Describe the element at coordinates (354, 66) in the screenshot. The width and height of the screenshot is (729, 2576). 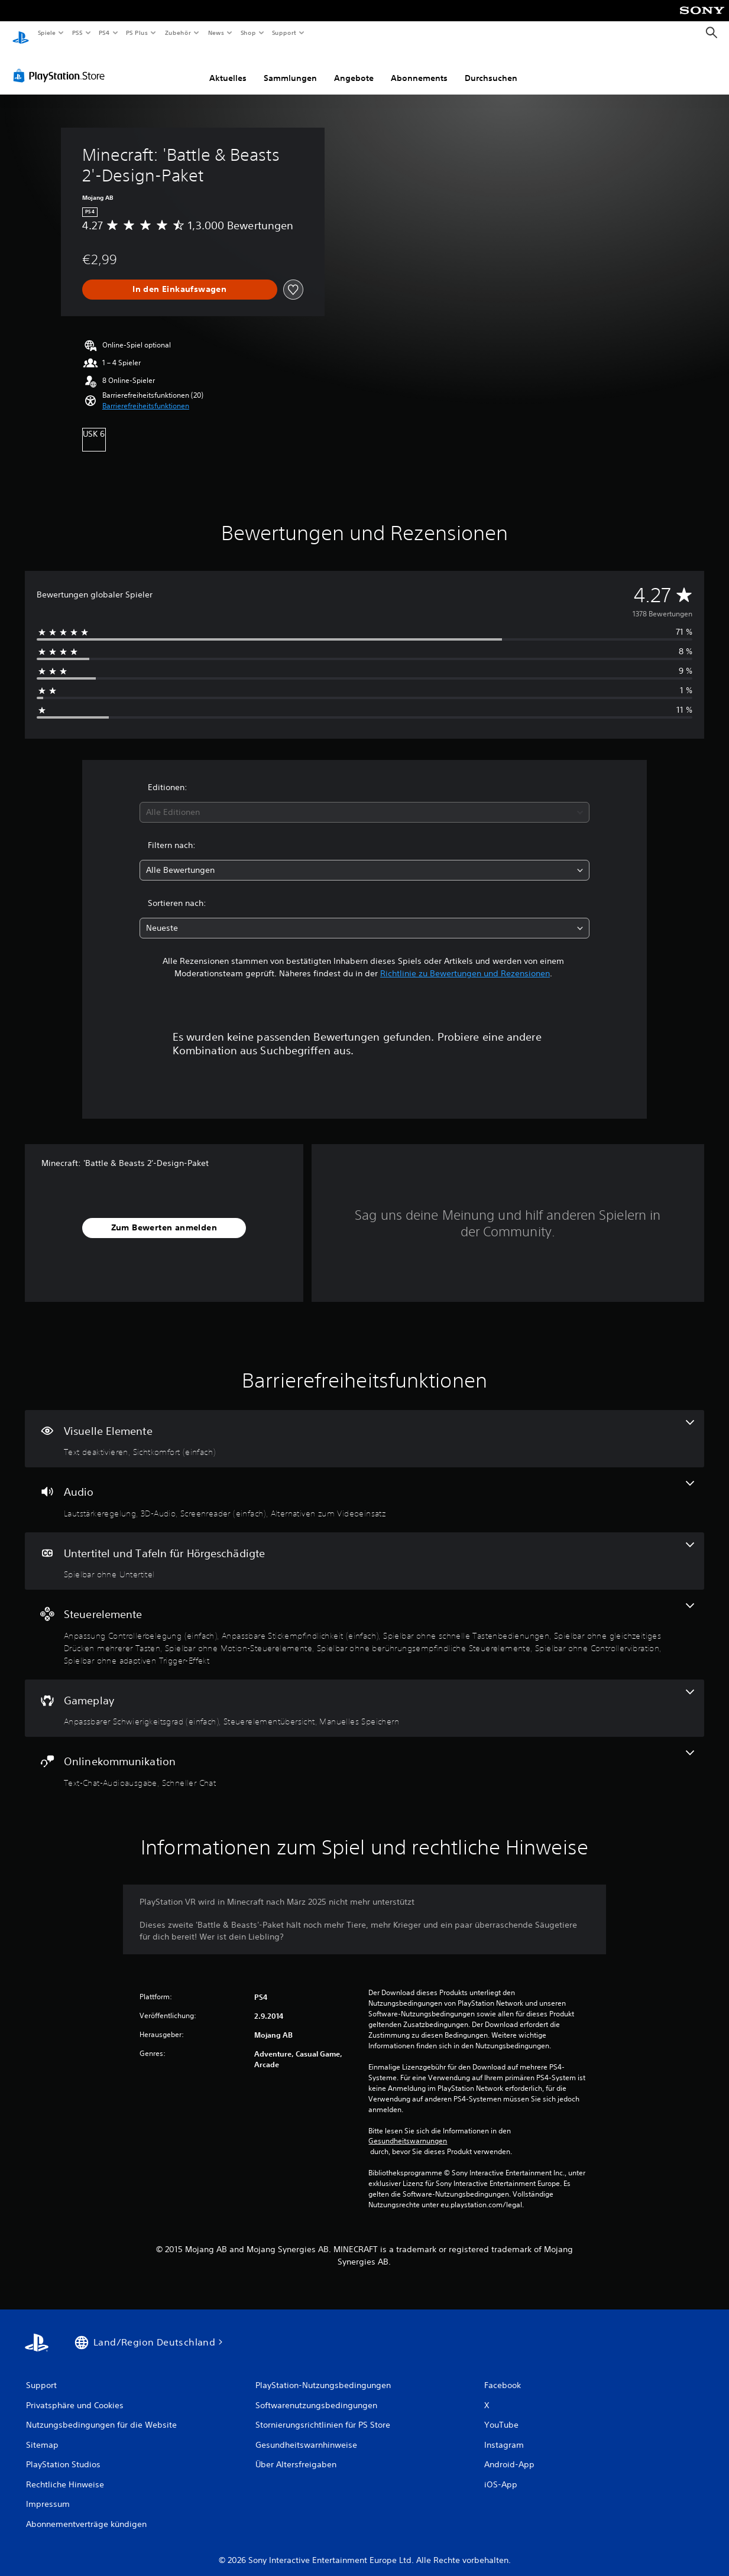
I see `Angebote` at that location.